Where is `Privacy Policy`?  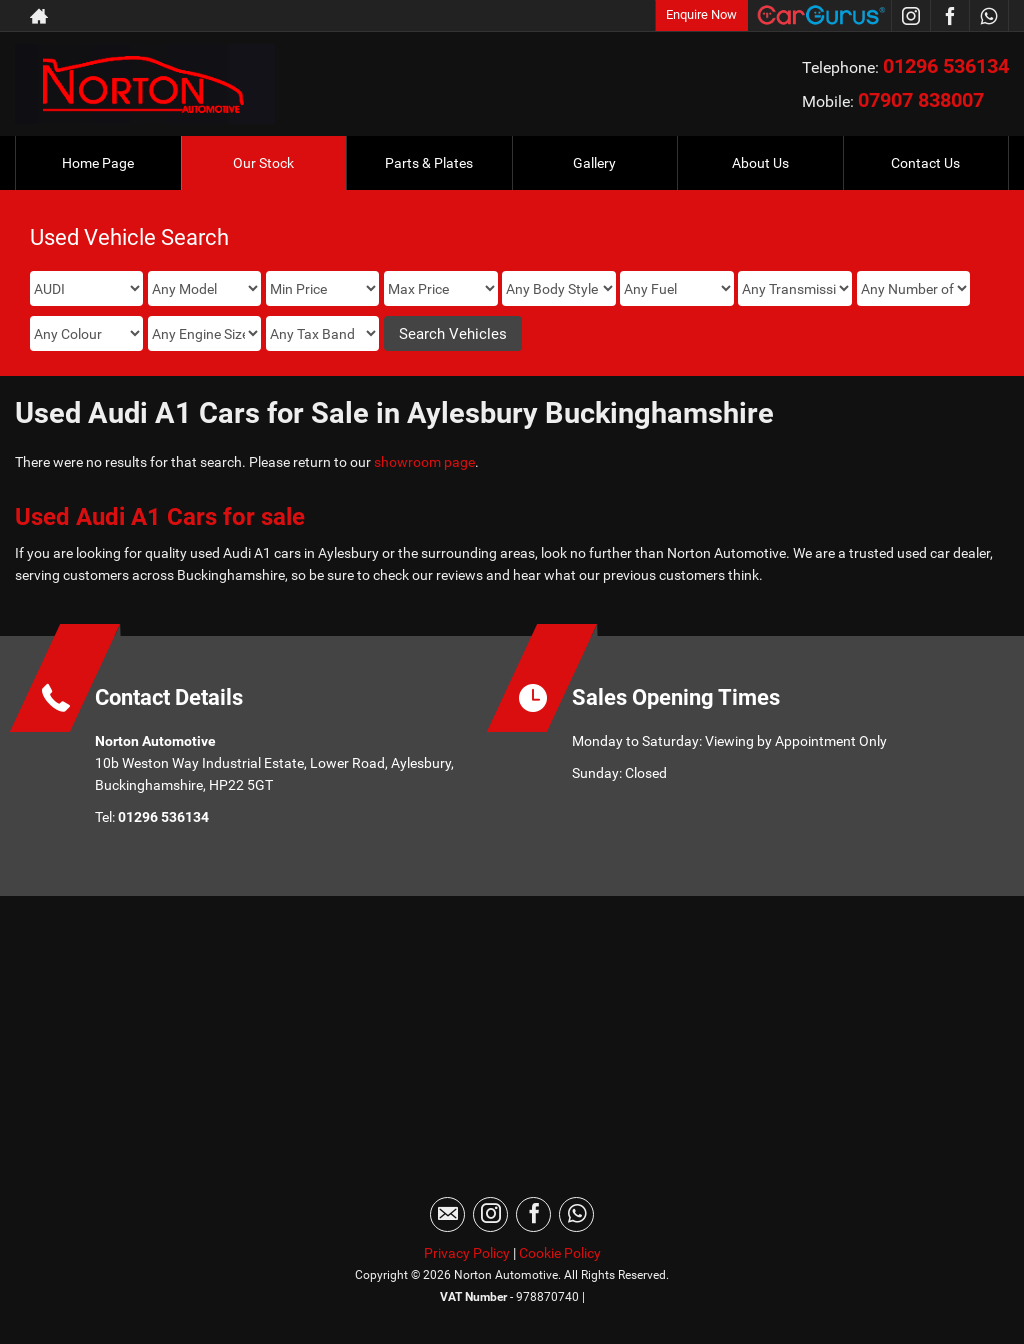
Privacy Policy is located at coordinates (467, 1253).